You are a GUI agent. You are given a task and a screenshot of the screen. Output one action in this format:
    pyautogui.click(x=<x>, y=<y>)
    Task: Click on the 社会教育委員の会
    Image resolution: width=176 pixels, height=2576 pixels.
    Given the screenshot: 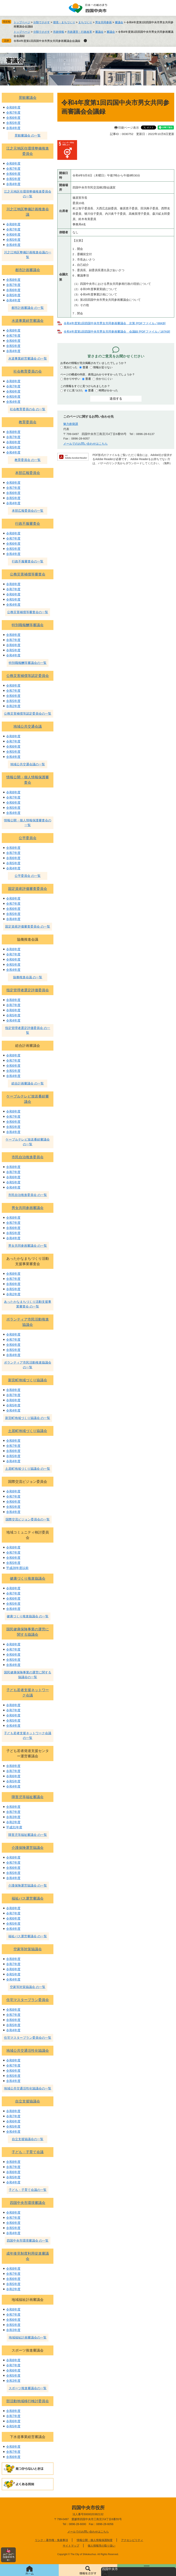 What is the action you would take?
    pyautogui.click(x=27, y=371)
    